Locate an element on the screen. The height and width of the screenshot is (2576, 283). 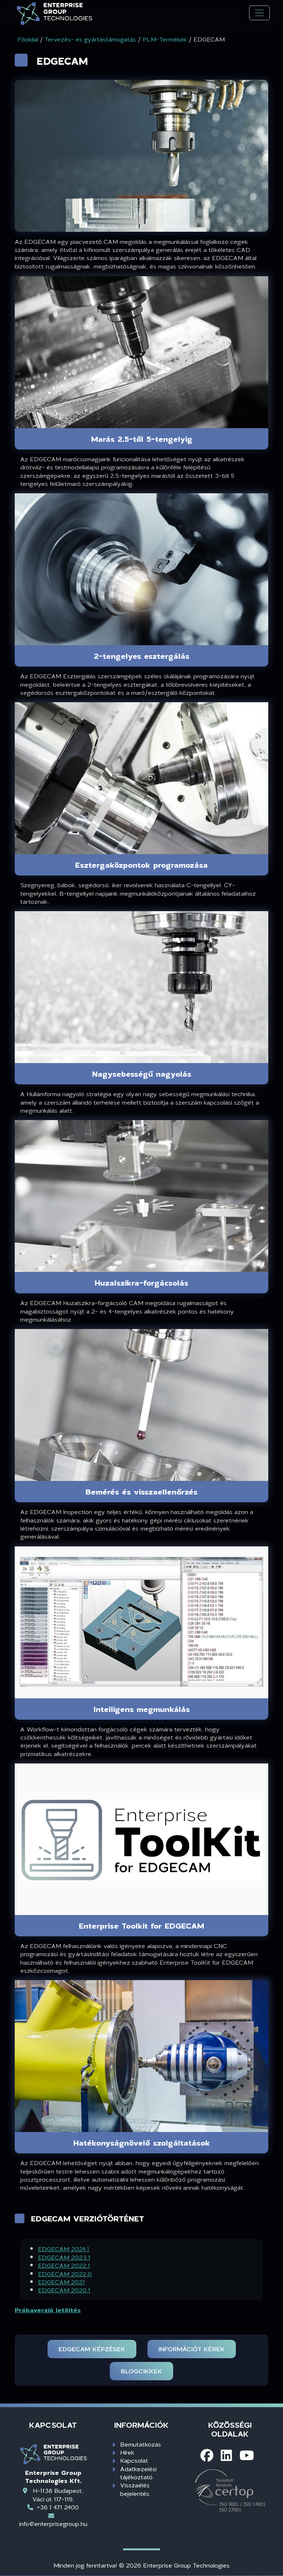
[Toggle navigation] is located at coordinates (259, 13).